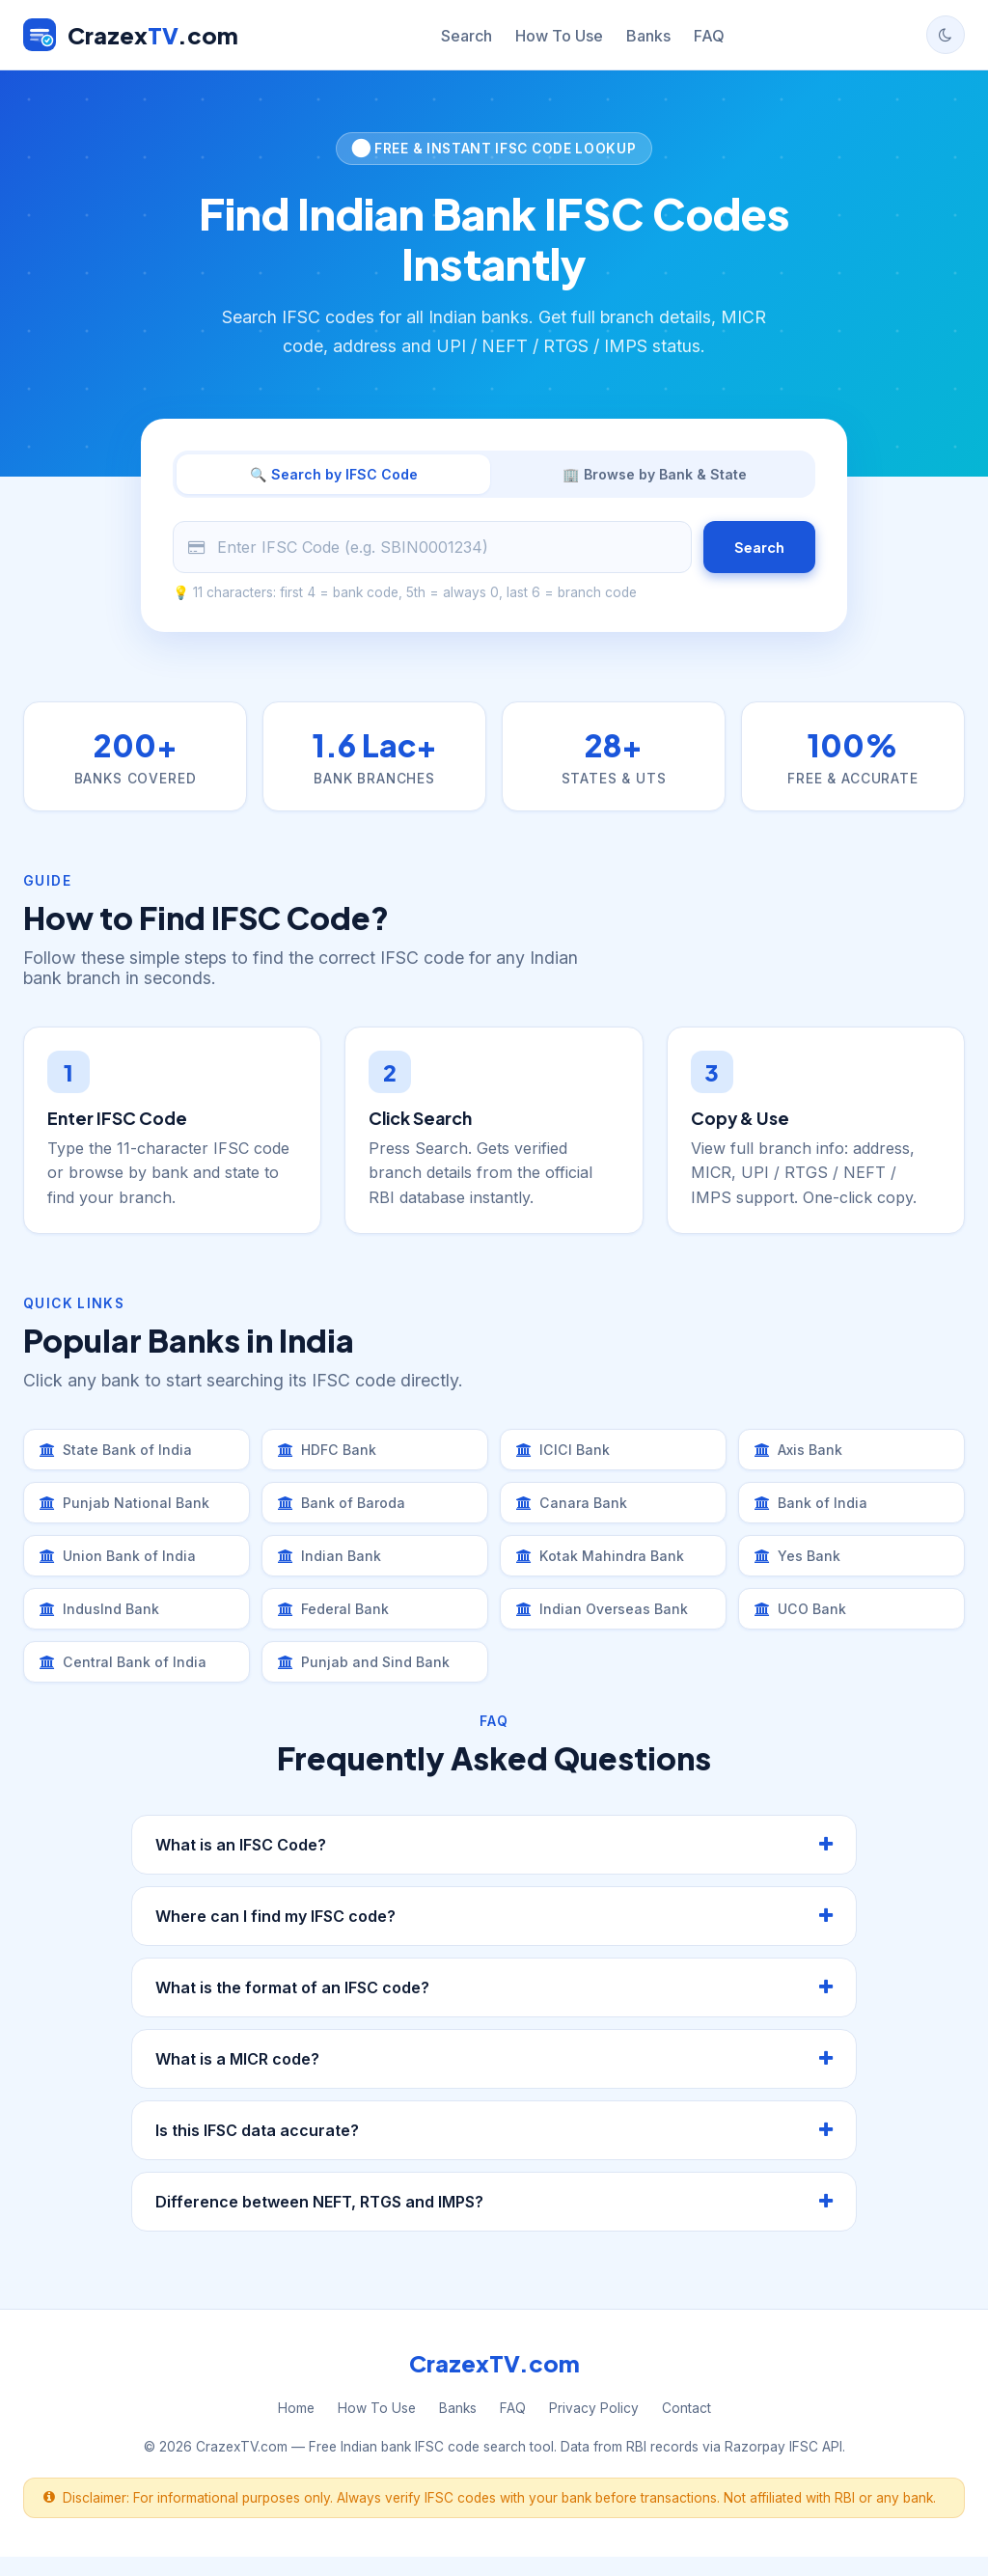 The width and height of the screenshot is (988, 2576). I want to click on Axis Bank, so click(803, 1456).